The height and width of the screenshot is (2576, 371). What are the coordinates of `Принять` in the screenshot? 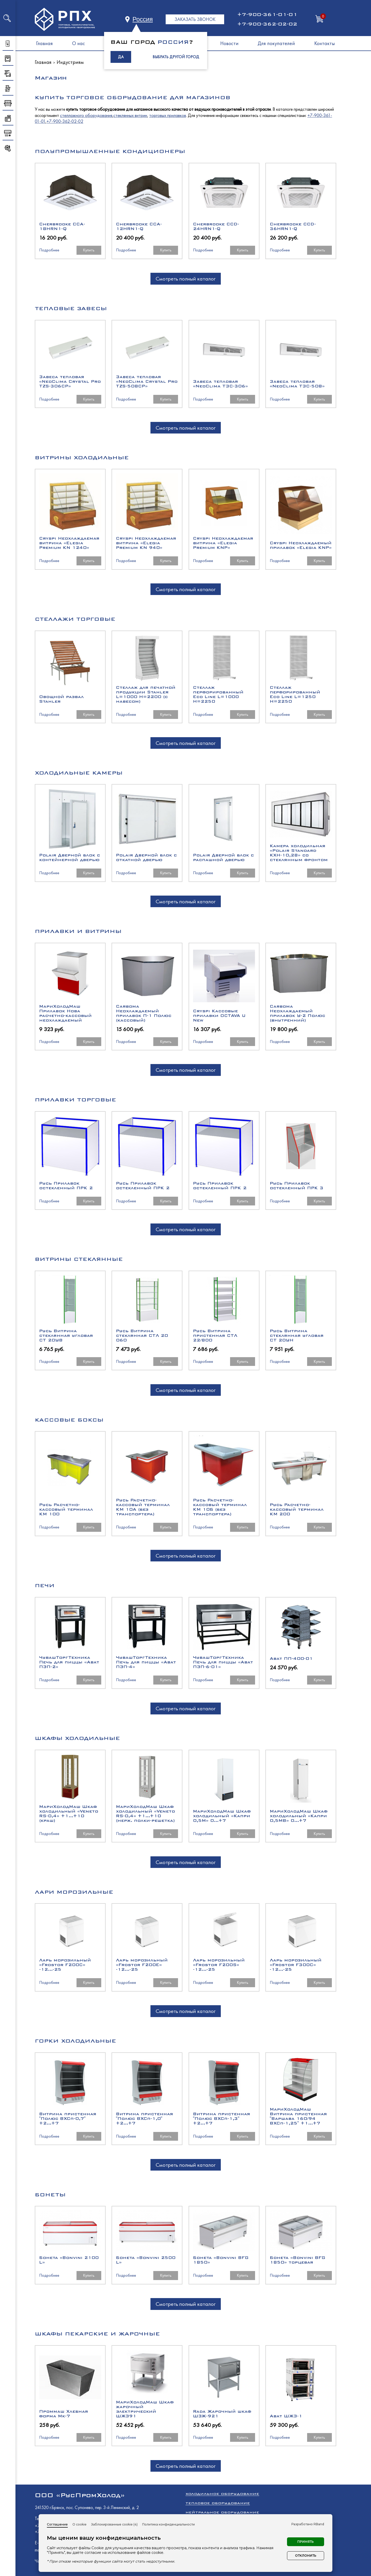 It's located at (305, 2542).